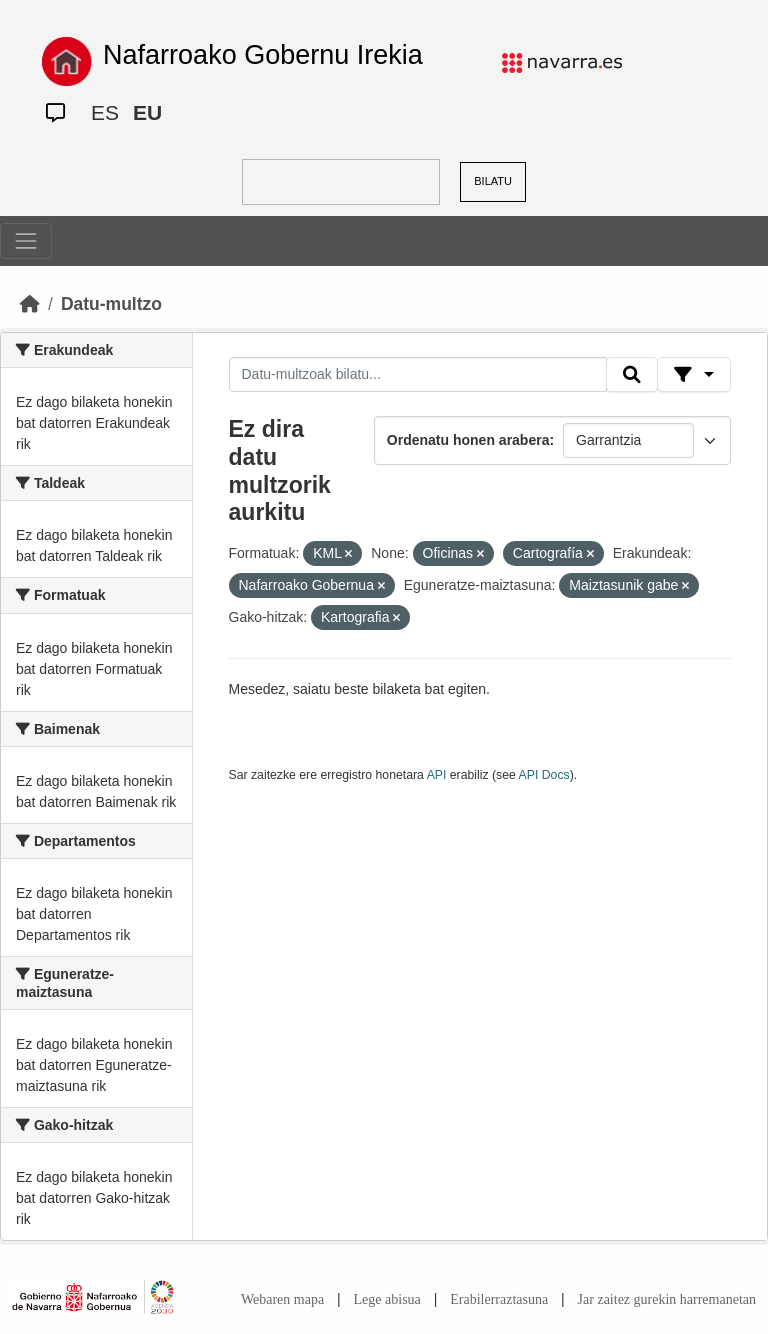 This screenshot has width=768, height=1334. I want to click on Ordenatu honen arabera, so click(468, 440).